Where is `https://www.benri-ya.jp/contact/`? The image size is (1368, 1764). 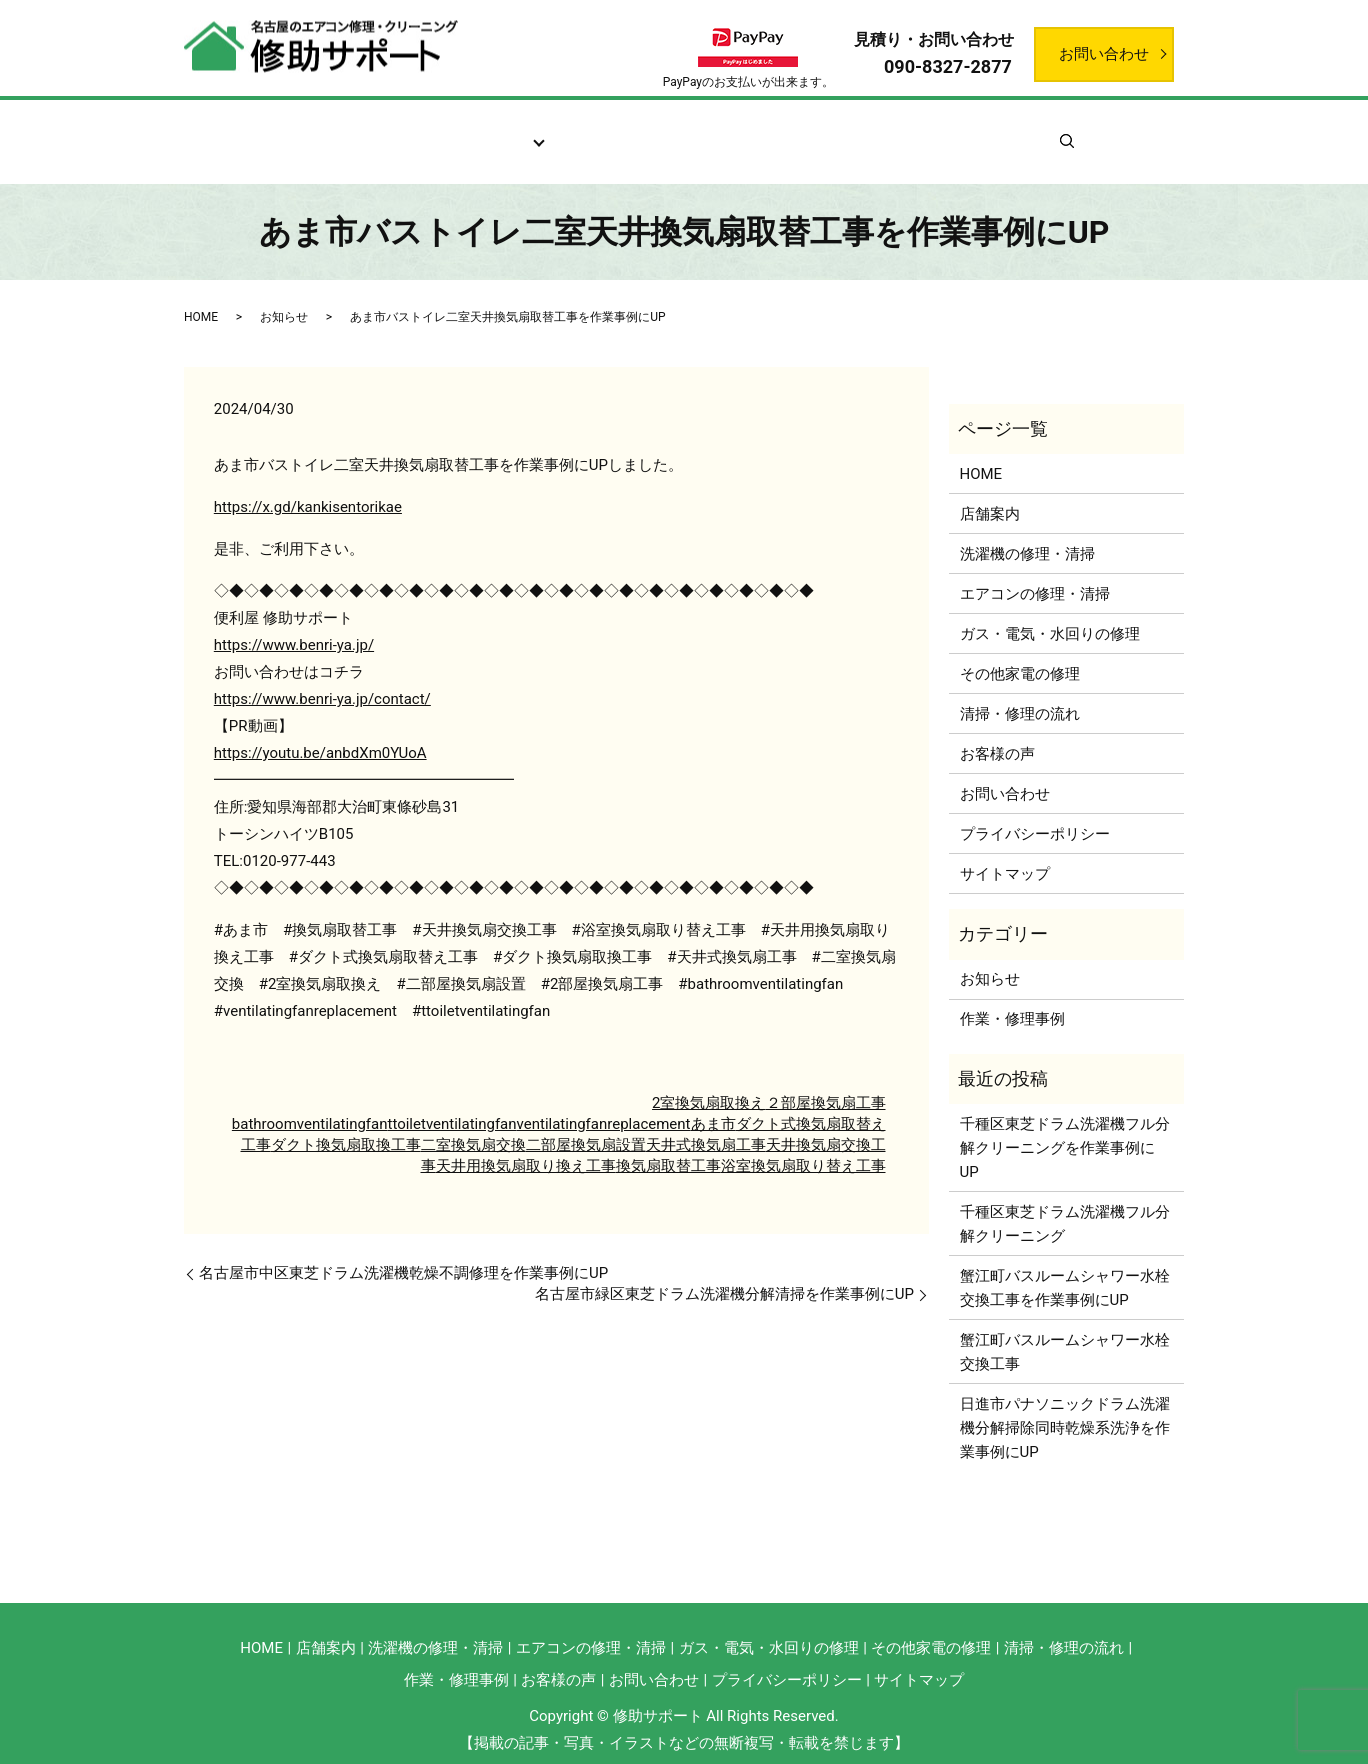 https://www.benri-ya.jp/contact/ is located at coordinates (322, 676).